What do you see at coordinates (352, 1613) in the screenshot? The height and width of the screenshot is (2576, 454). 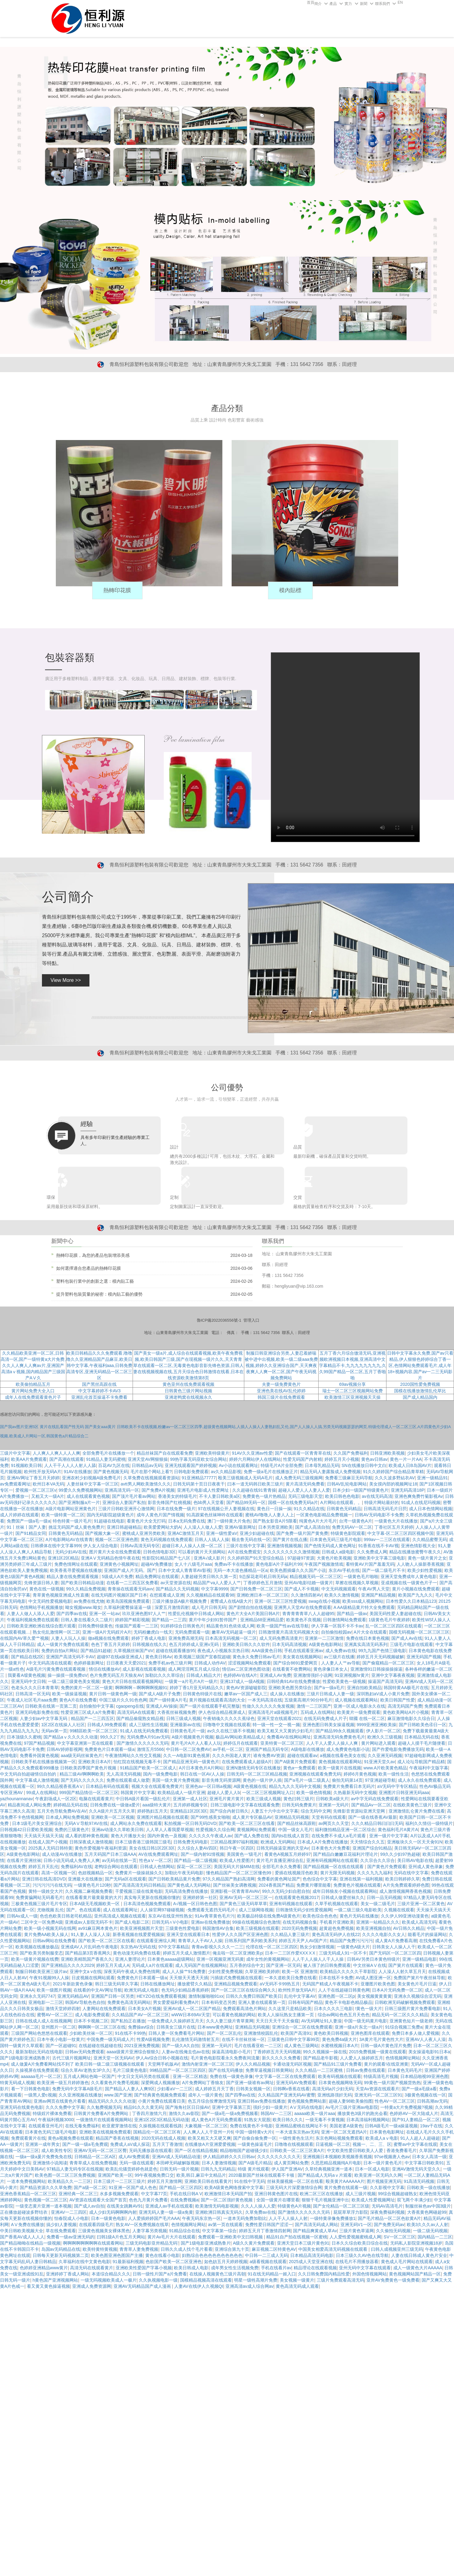 I see `国产精品一级av` at bounding box center [352, 1613].